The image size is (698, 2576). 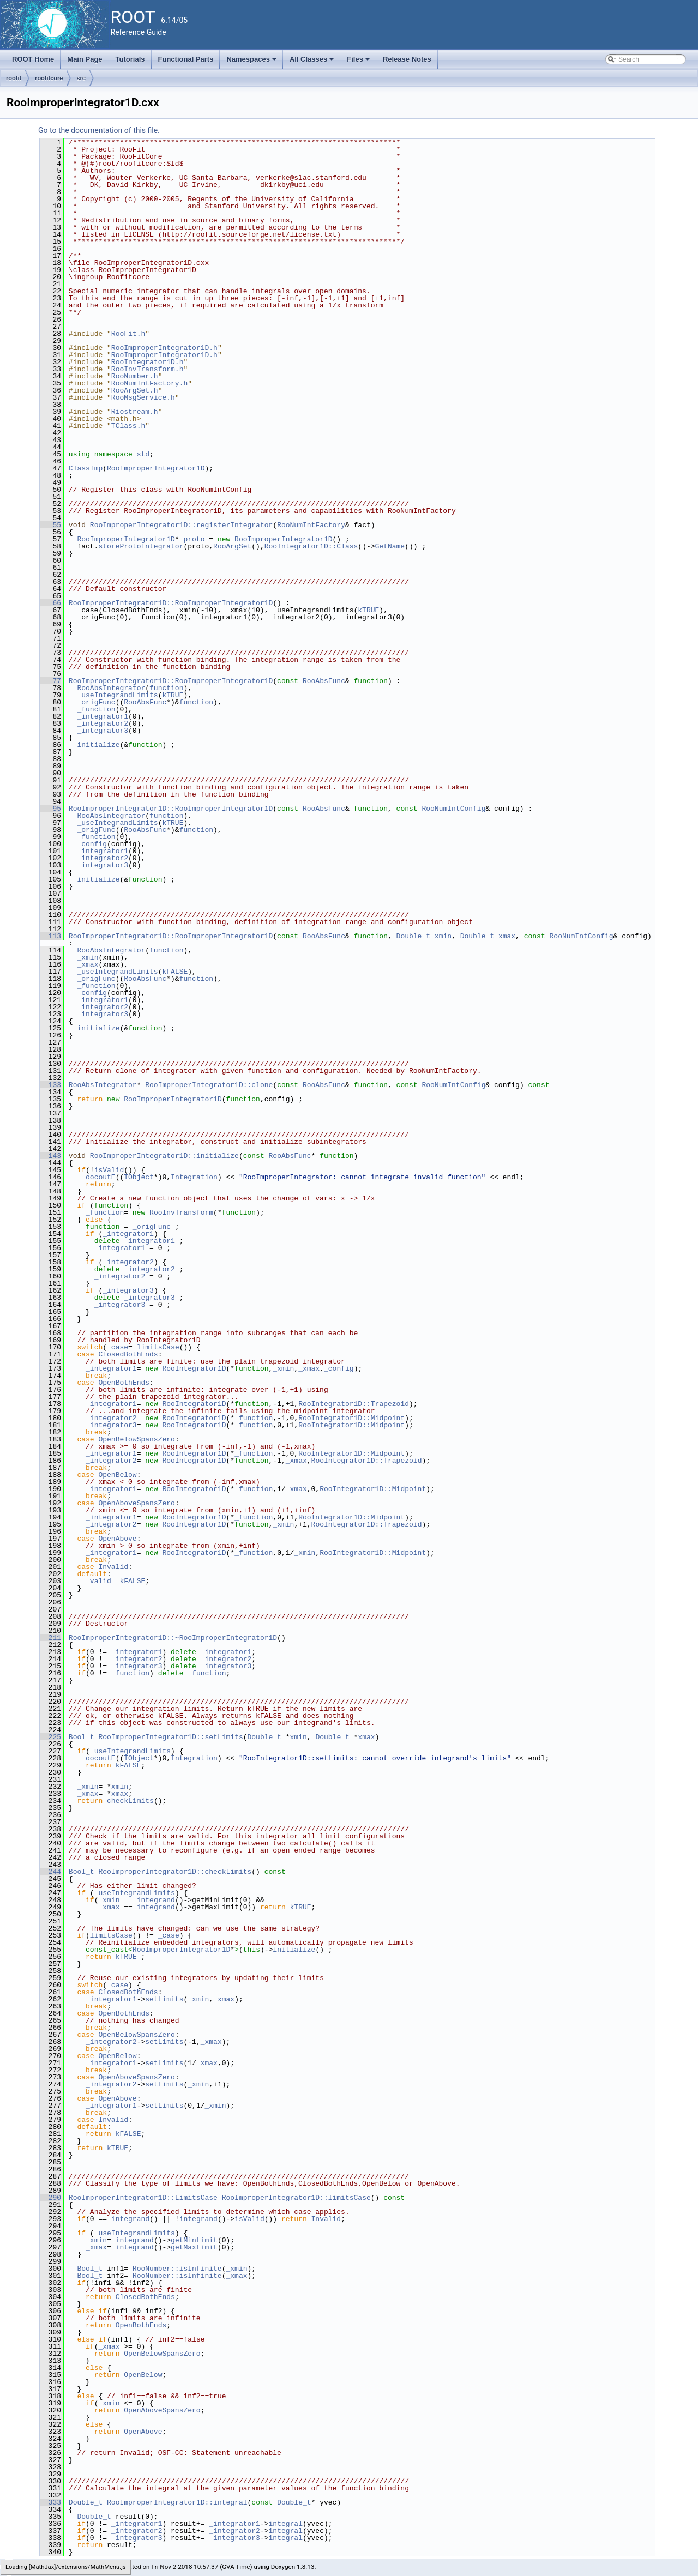 What do you see at coordinates (143, 397) in the screenshot?
I see `RooMsgService.h` at bounding box center [143, 397].